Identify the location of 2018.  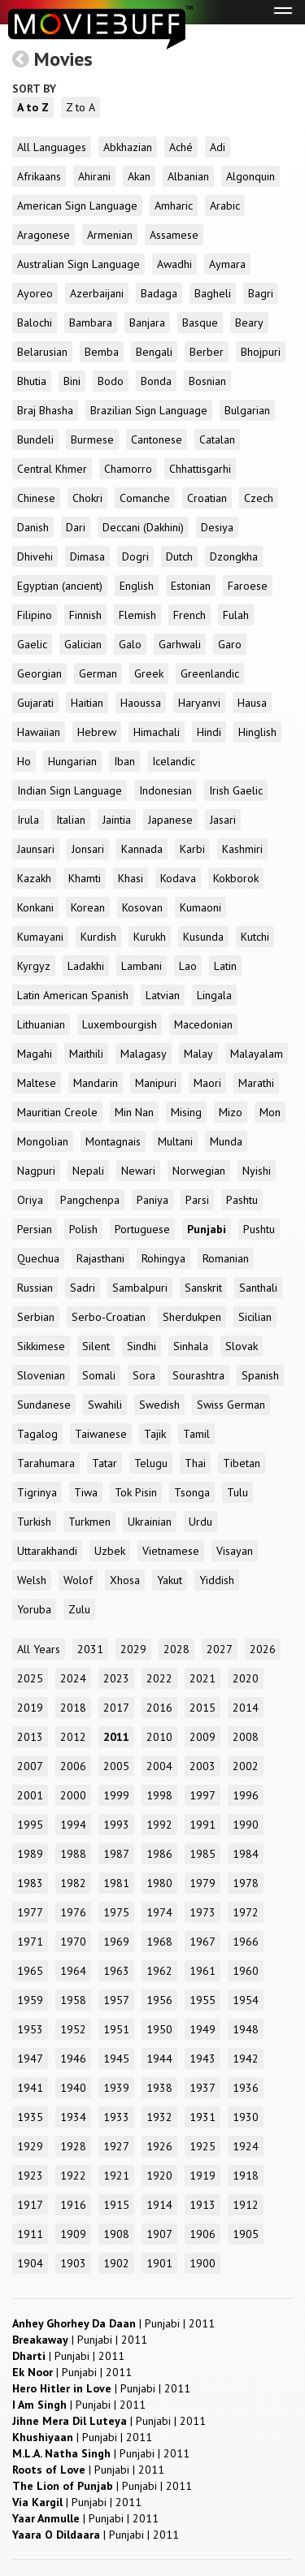
(73, 1707).